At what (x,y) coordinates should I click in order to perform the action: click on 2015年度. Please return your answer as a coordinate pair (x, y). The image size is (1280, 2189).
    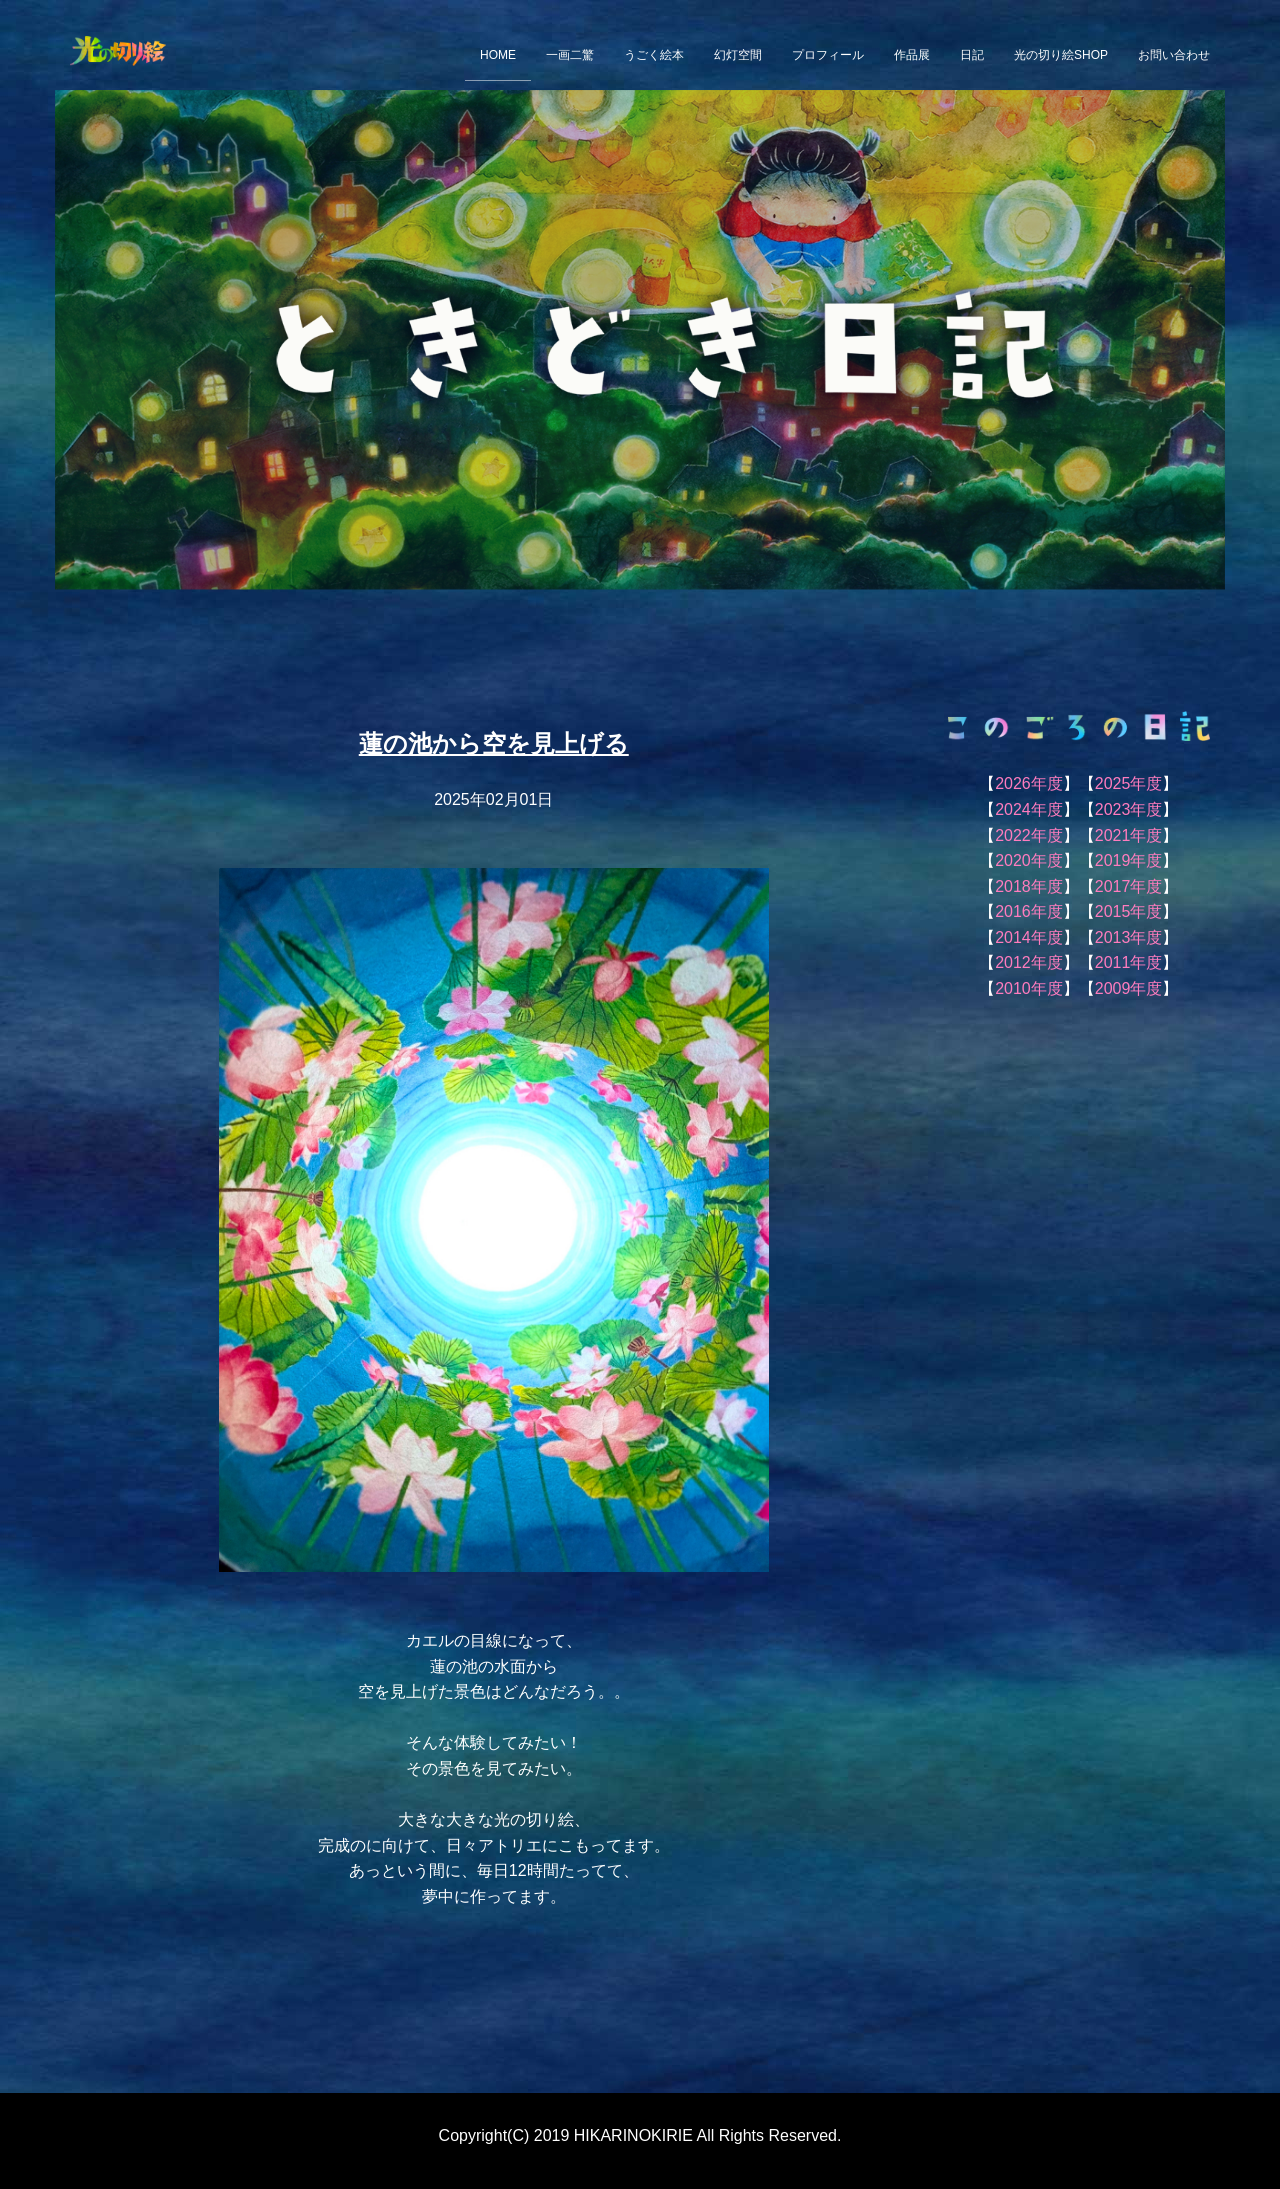
    Looking at the image, I should click on (1129, 911).